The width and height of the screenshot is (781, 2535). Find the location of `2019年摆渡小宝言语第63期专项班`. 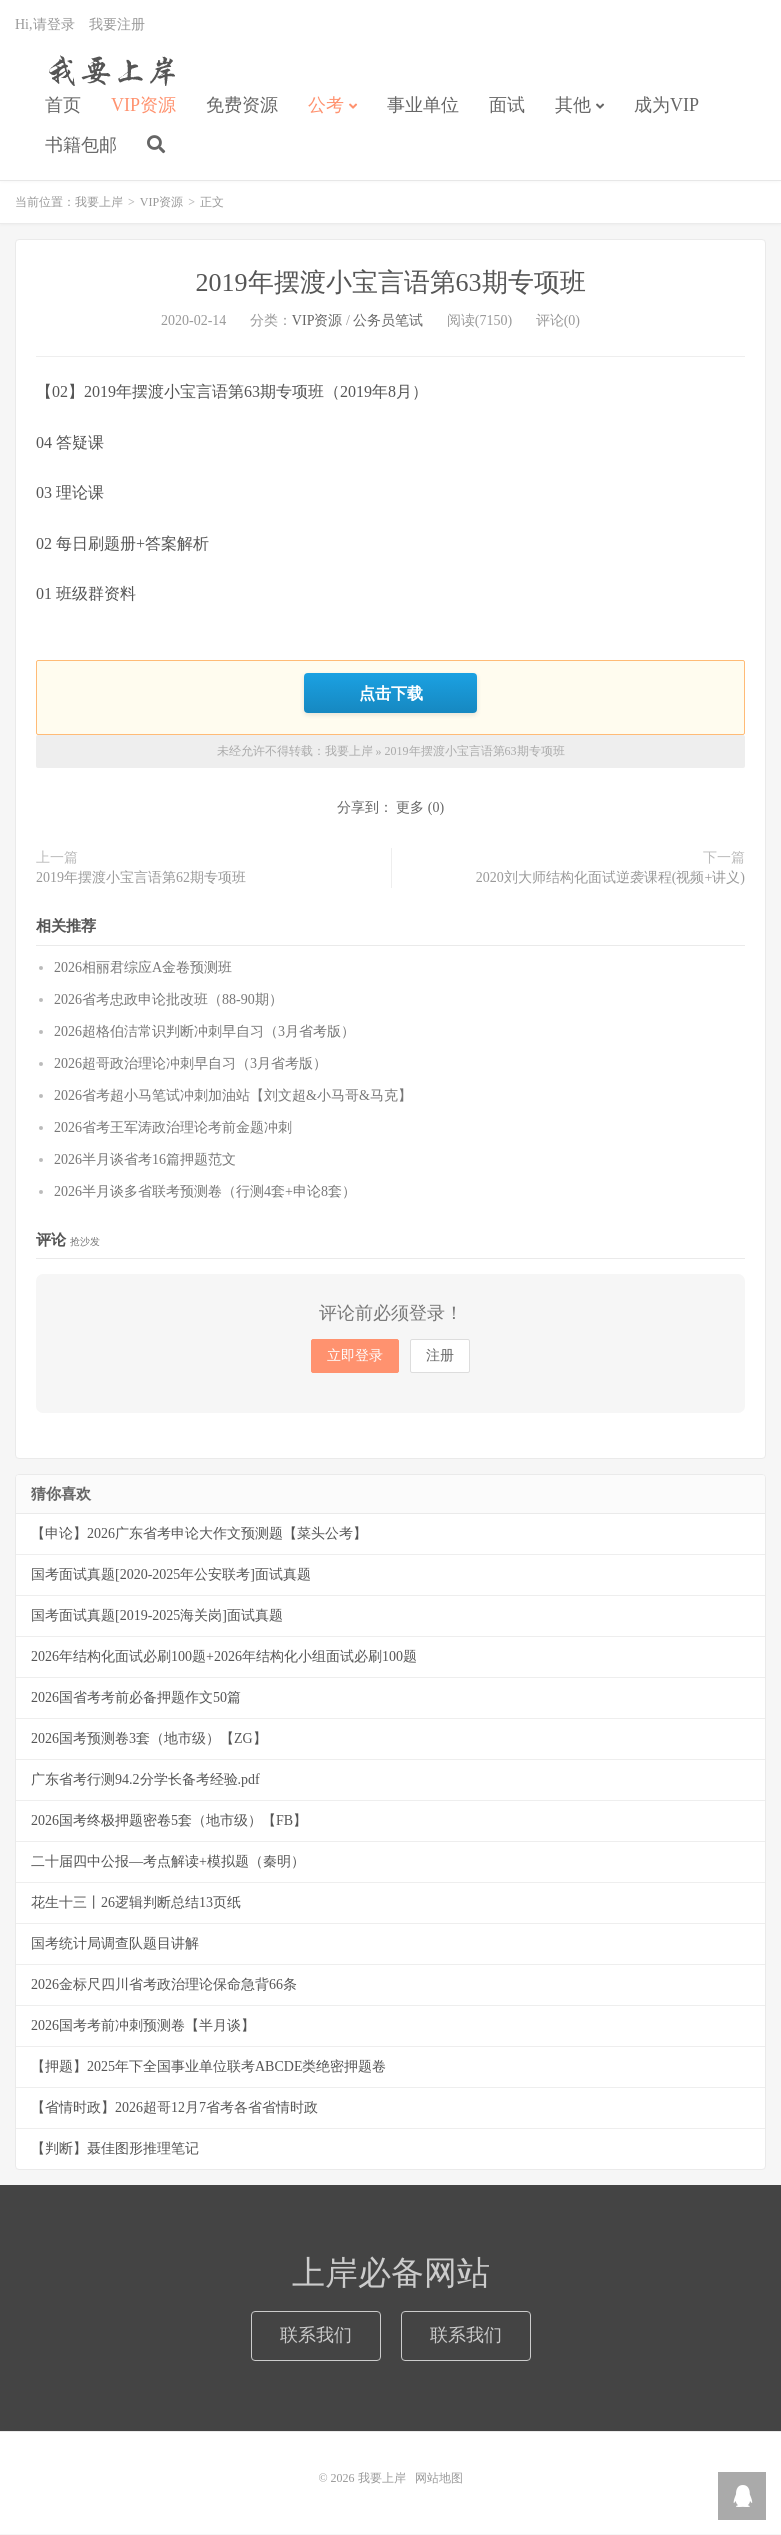

2019年摆渡小宝言语第63期专项班 is located at coordinates (391, 283).